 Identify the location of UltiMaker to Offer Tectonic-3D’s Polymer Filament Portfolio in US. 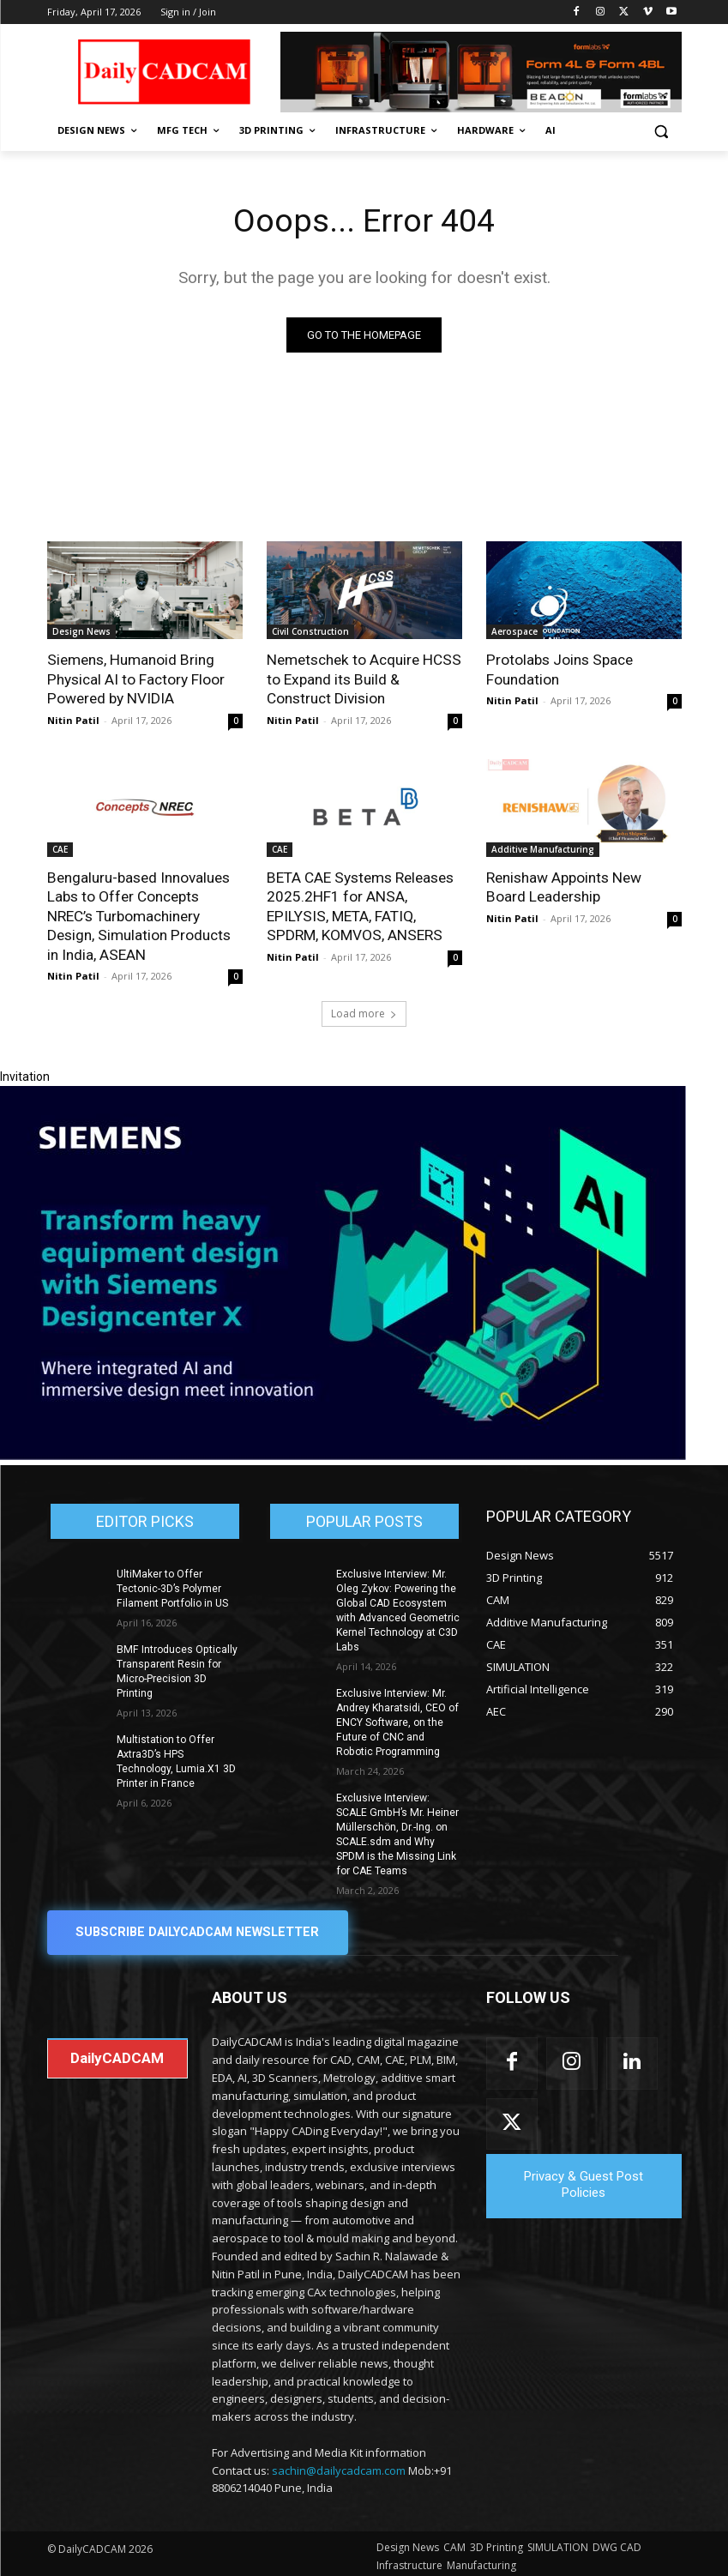
(171, 1586).